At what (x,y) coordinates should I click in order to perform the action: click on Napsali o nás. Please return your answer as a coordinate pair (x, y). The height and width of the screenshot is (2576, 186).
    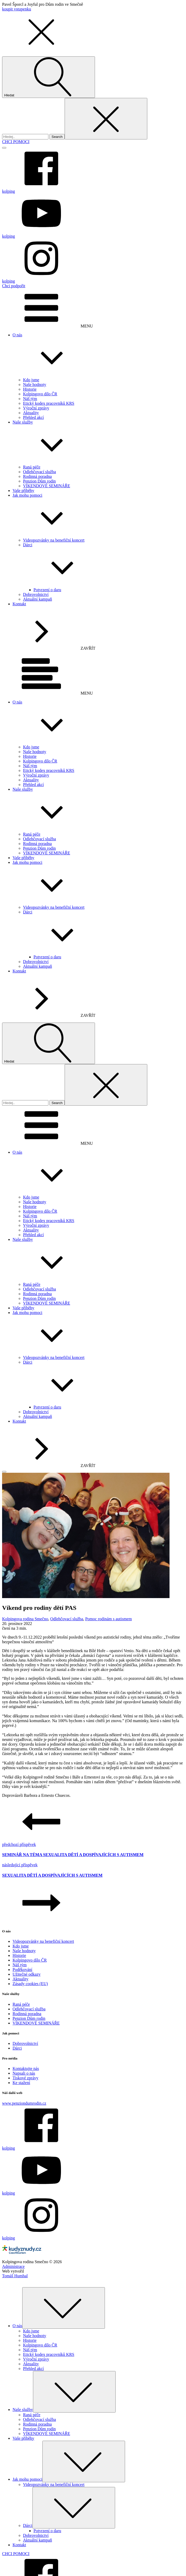
    Looking at the image, I should click on (24, 2073).